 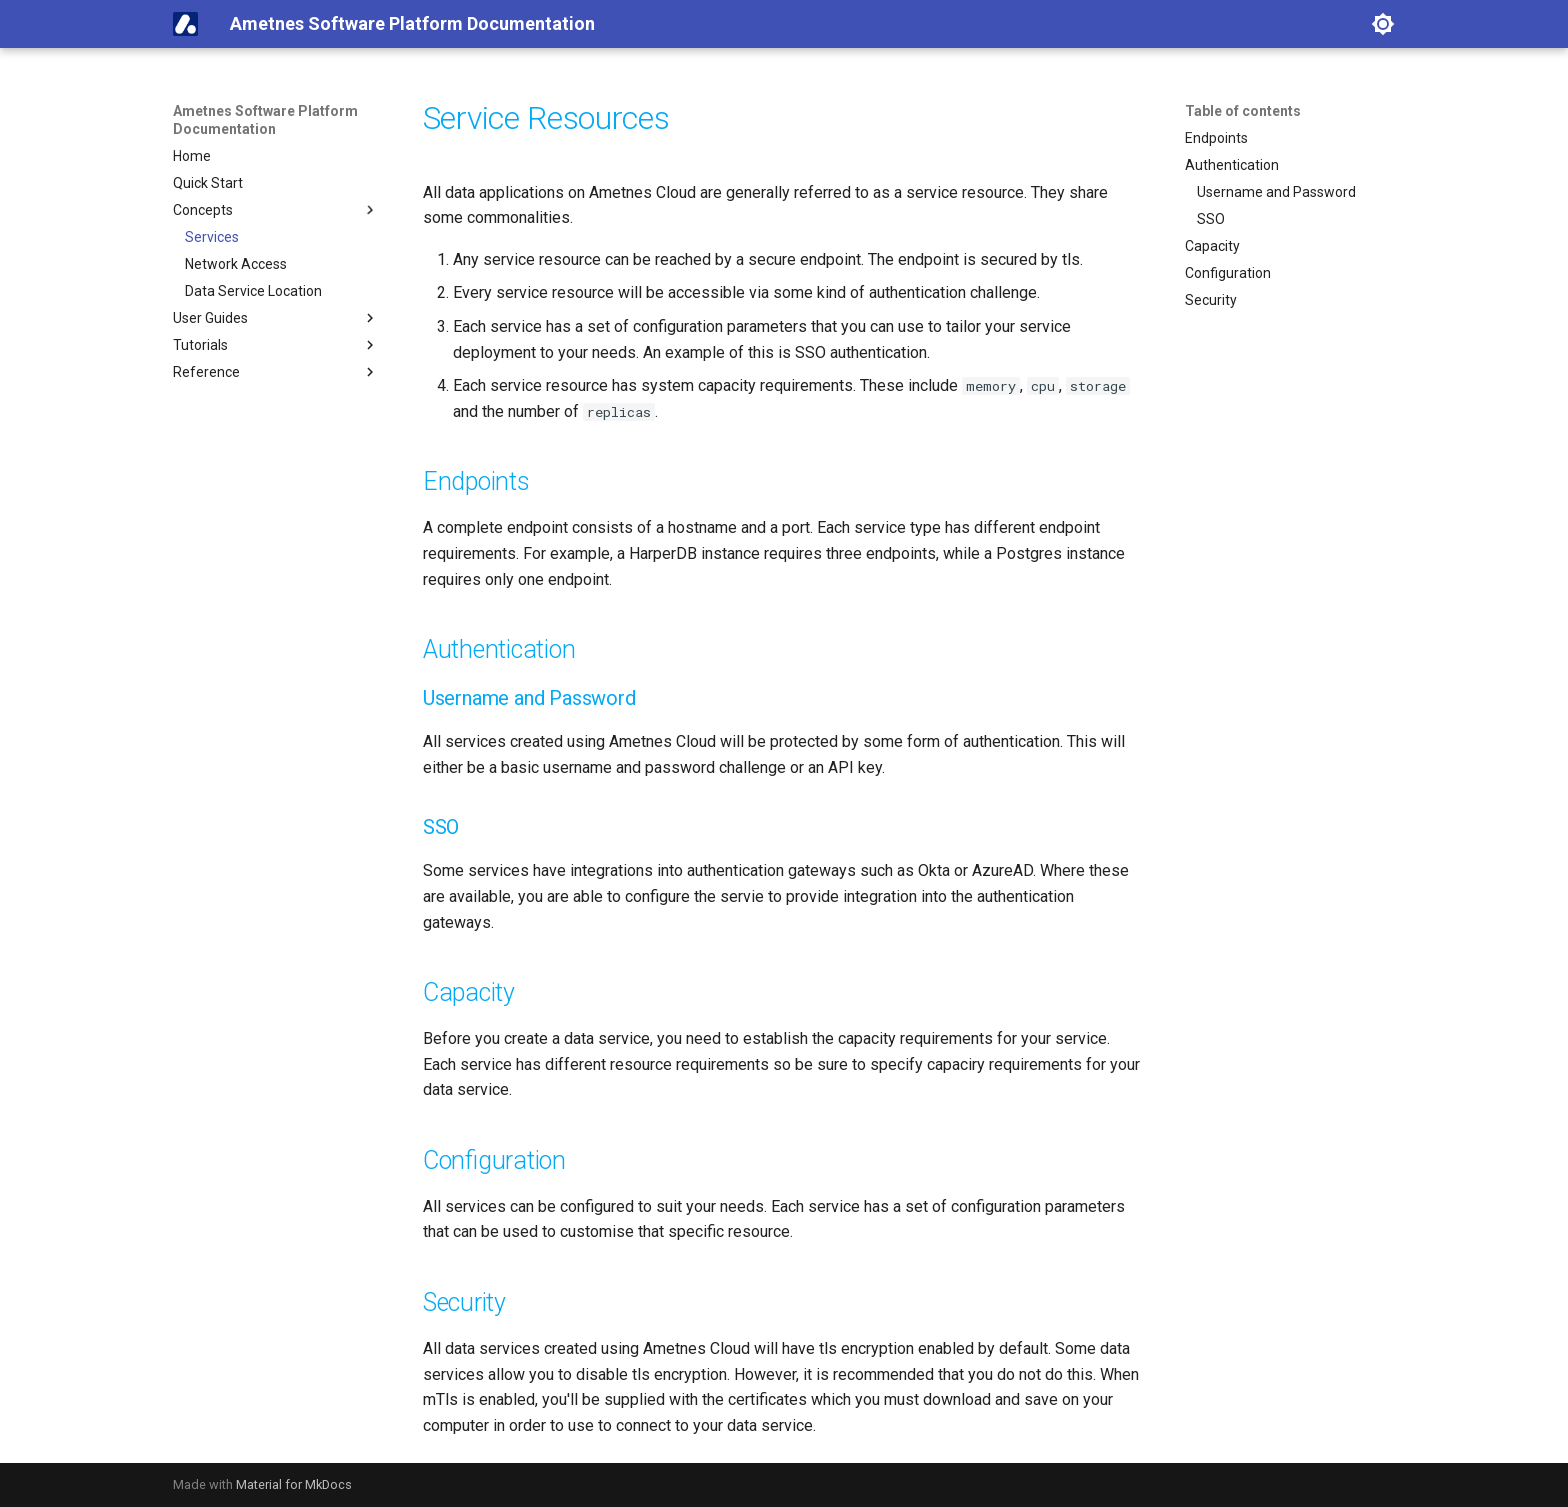 What do you see at coordinates (1228, 273) in the screenshot?
I see `Configuration` at bounding box center [1228, 273].